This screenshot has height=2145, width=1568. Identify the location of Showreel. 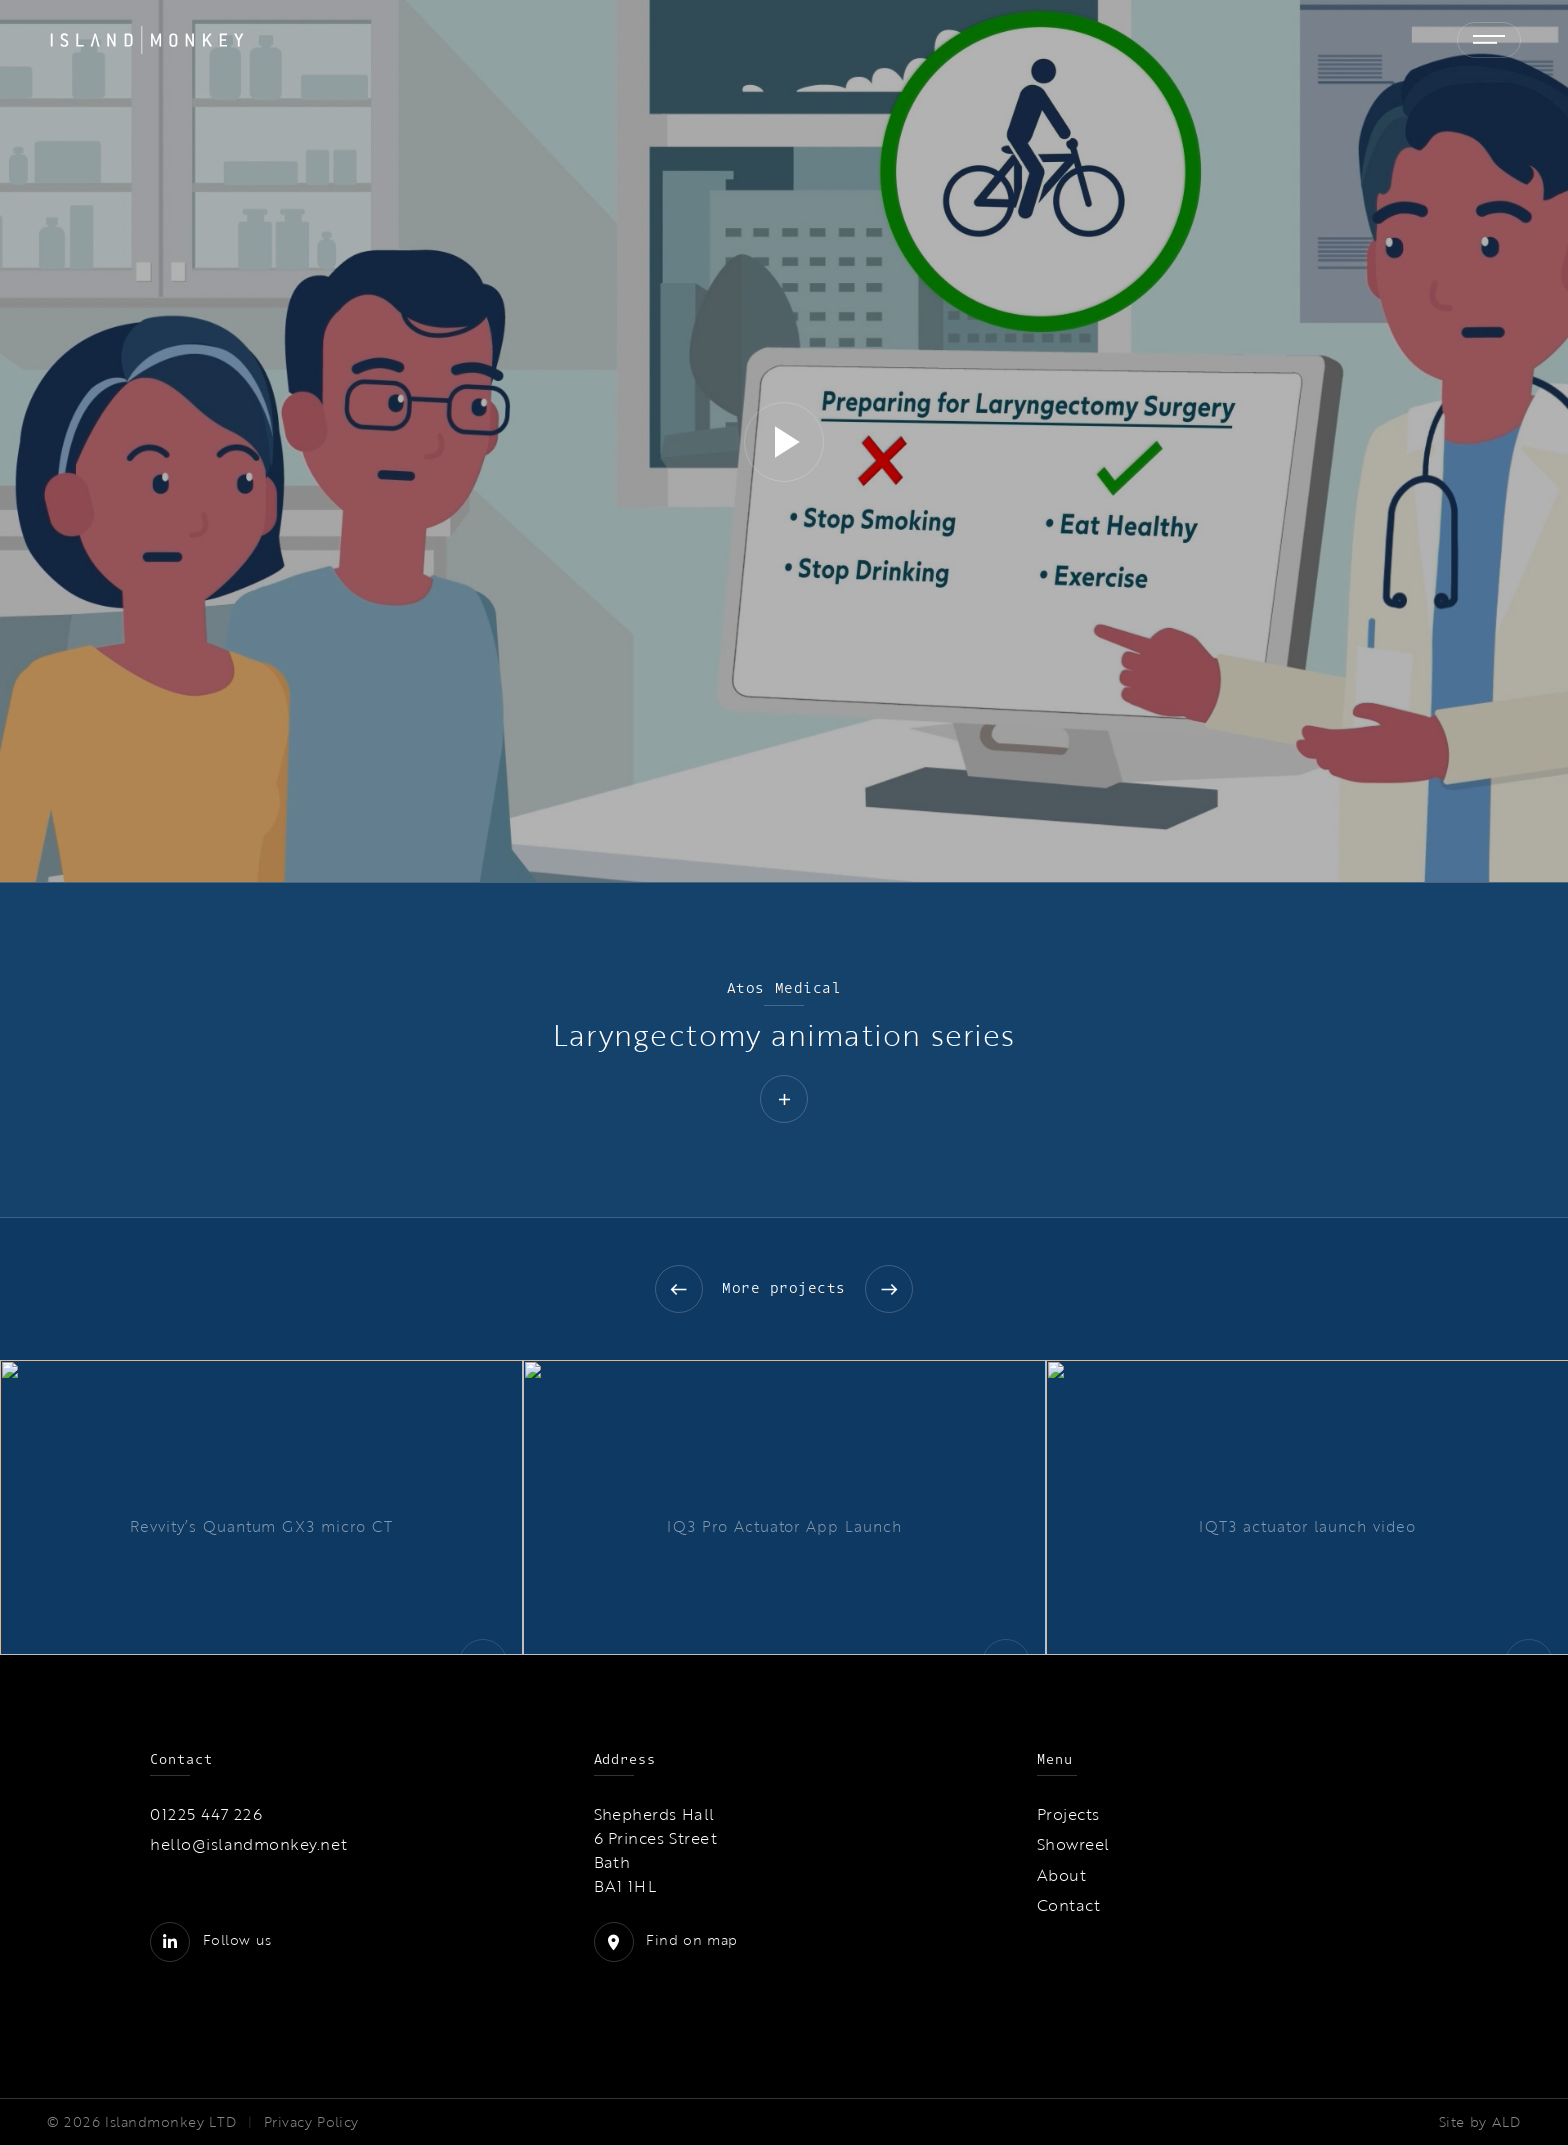
(1073, 1844).